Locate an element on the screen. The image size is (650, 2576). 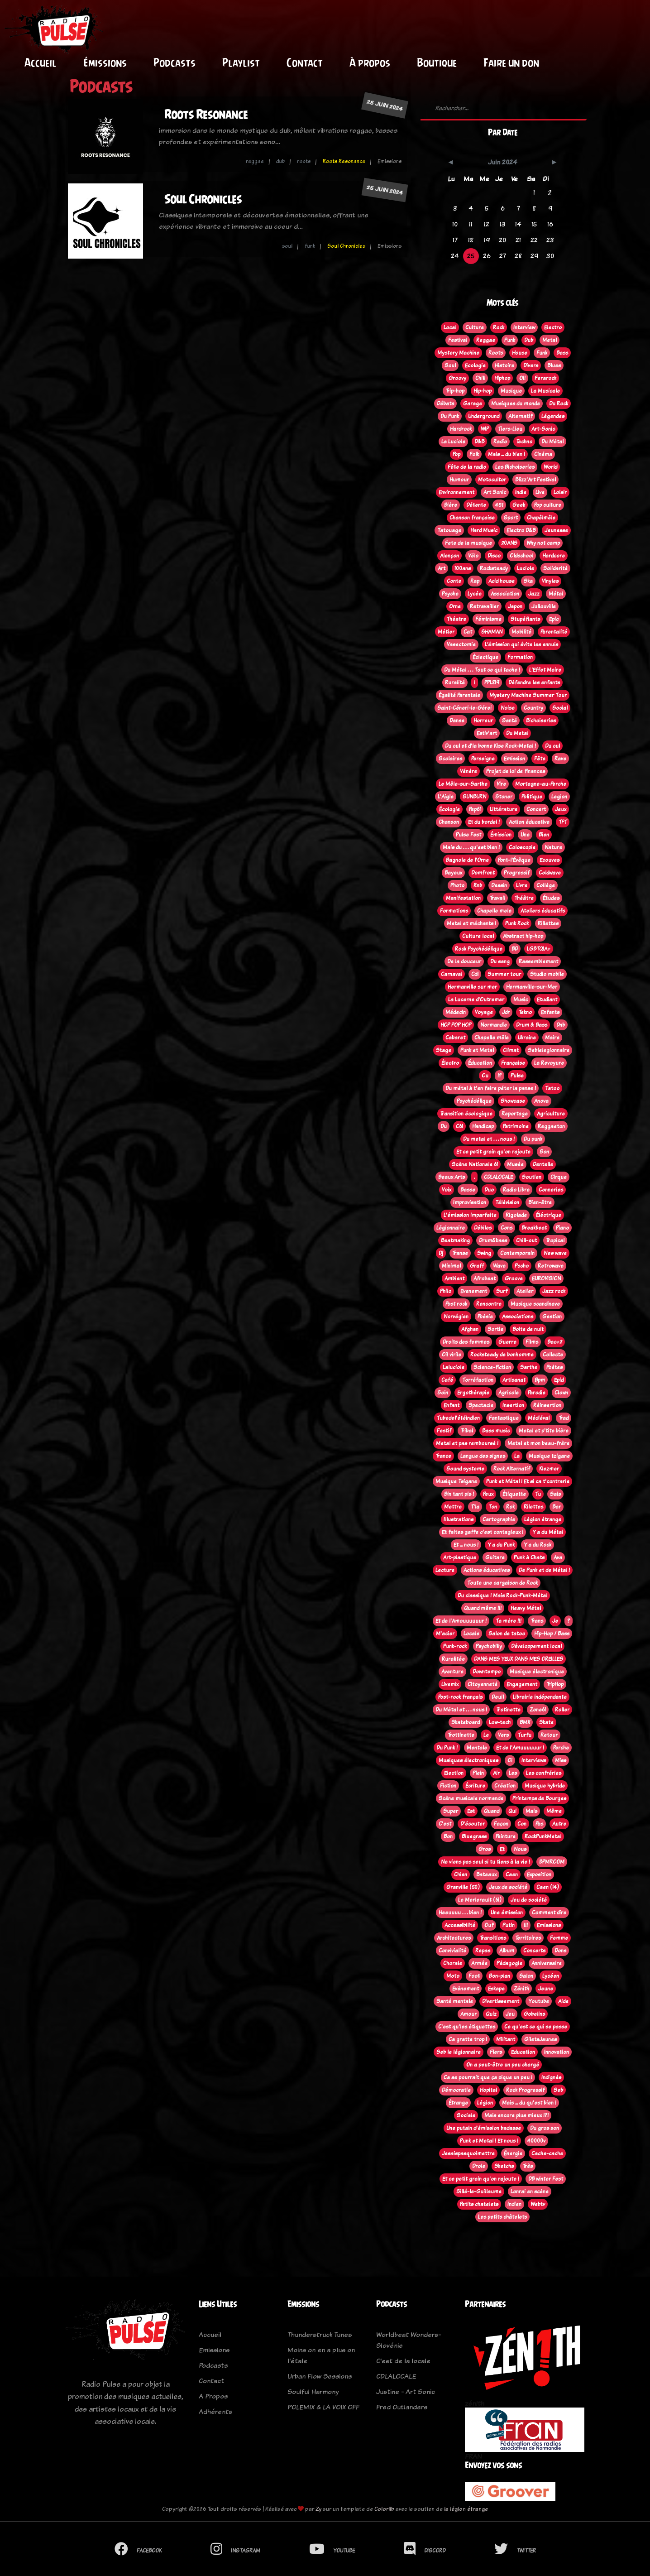
Minimal is located at coordinates (451, 1265).